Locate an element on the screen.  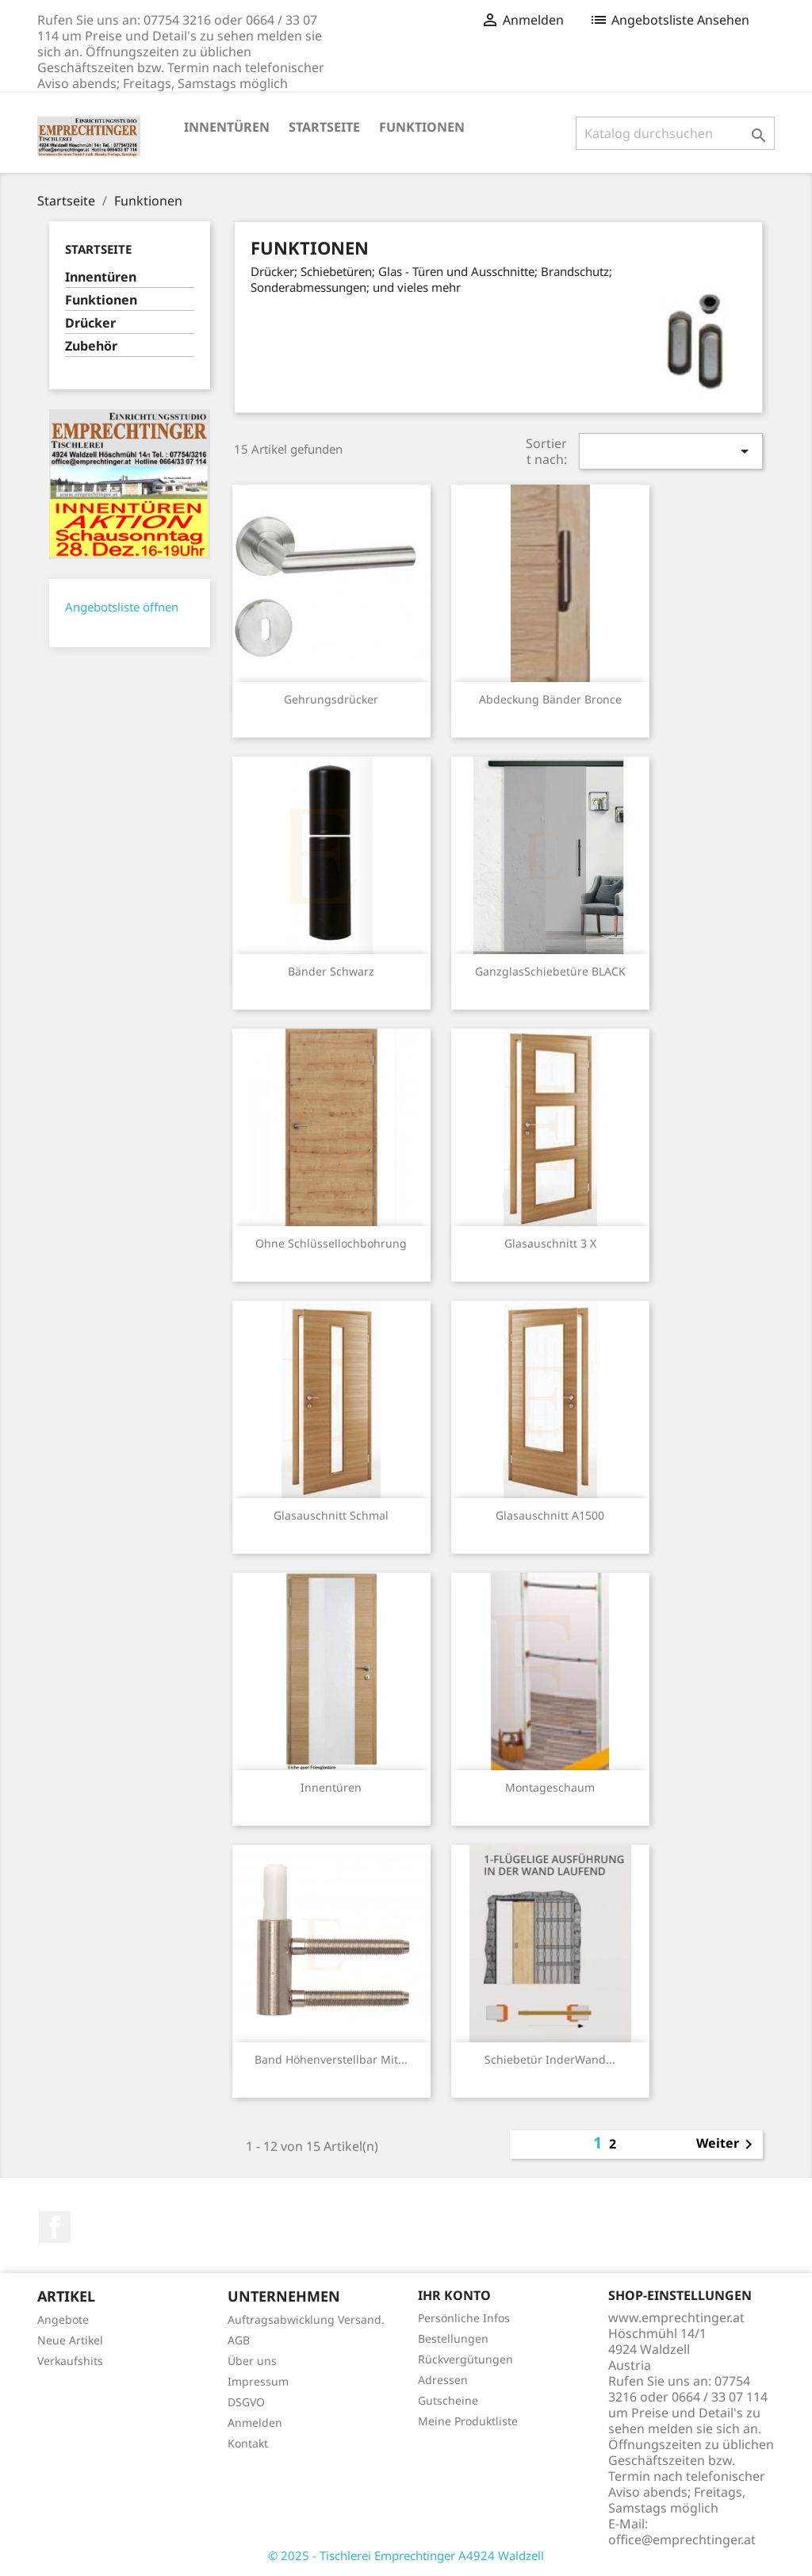
Über uns is located at coordinates (252, 2360).